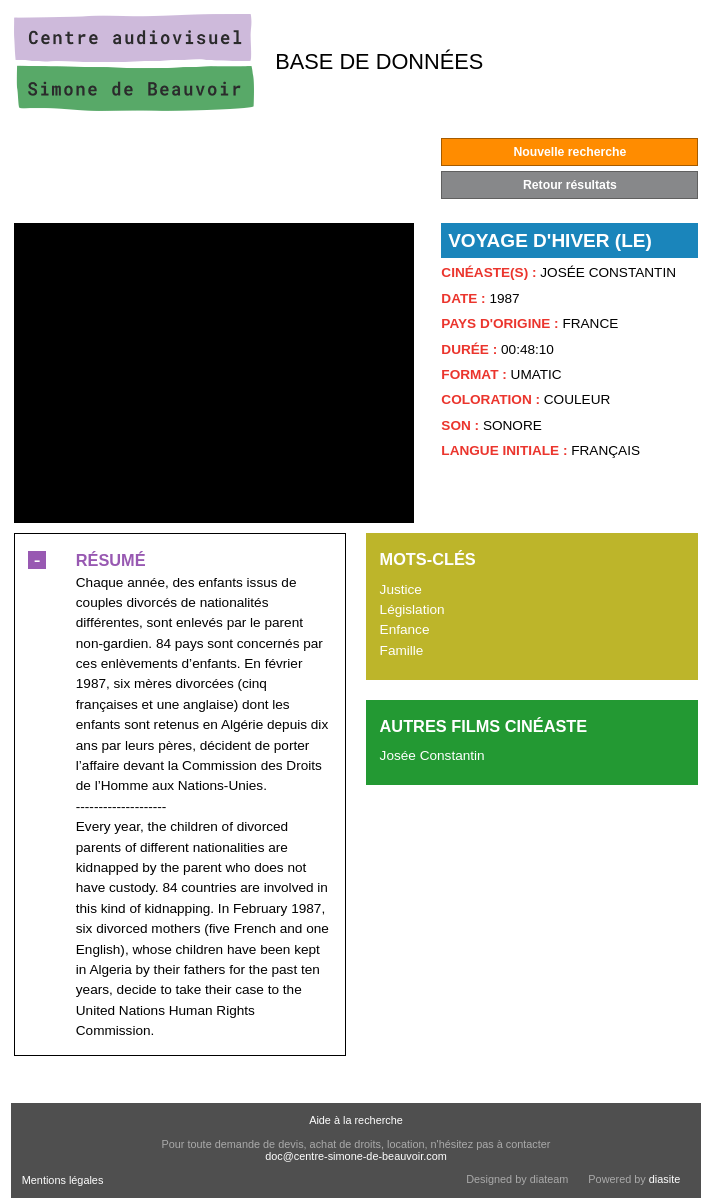 The image size is (712, 1198). What do you see at coordinates (356, 1156) in the screenshot?
I see `doc@centre-simone-de-beauvoir.com` at bounding box center [356, 1156].